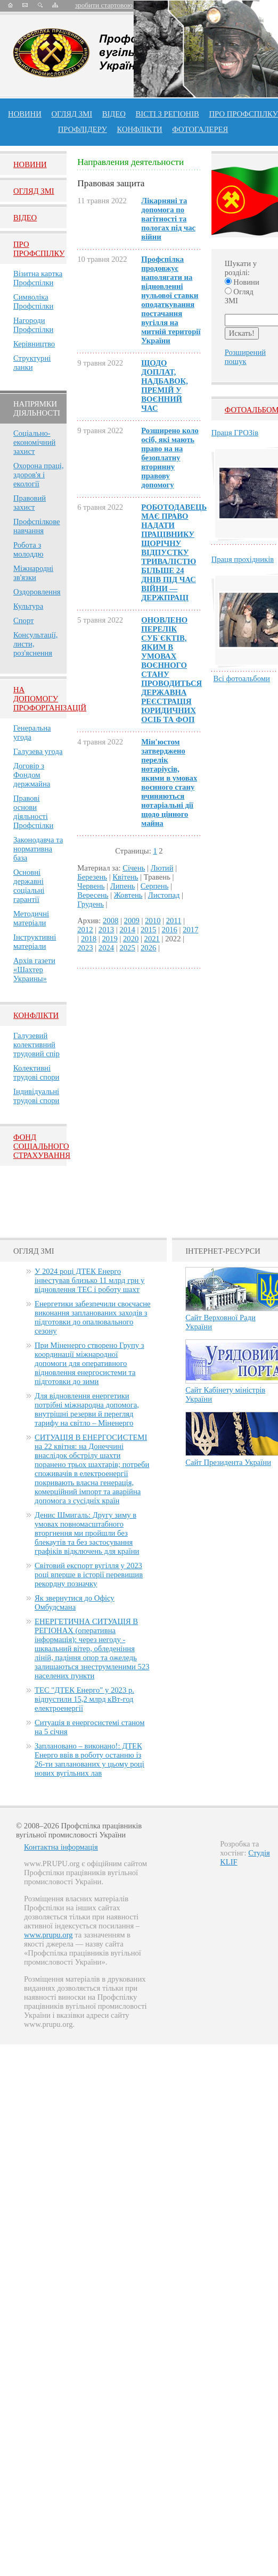 Image resolution: width=278 pixels, height=2576 pixels. I want to click on 2011, so click(174, 920).